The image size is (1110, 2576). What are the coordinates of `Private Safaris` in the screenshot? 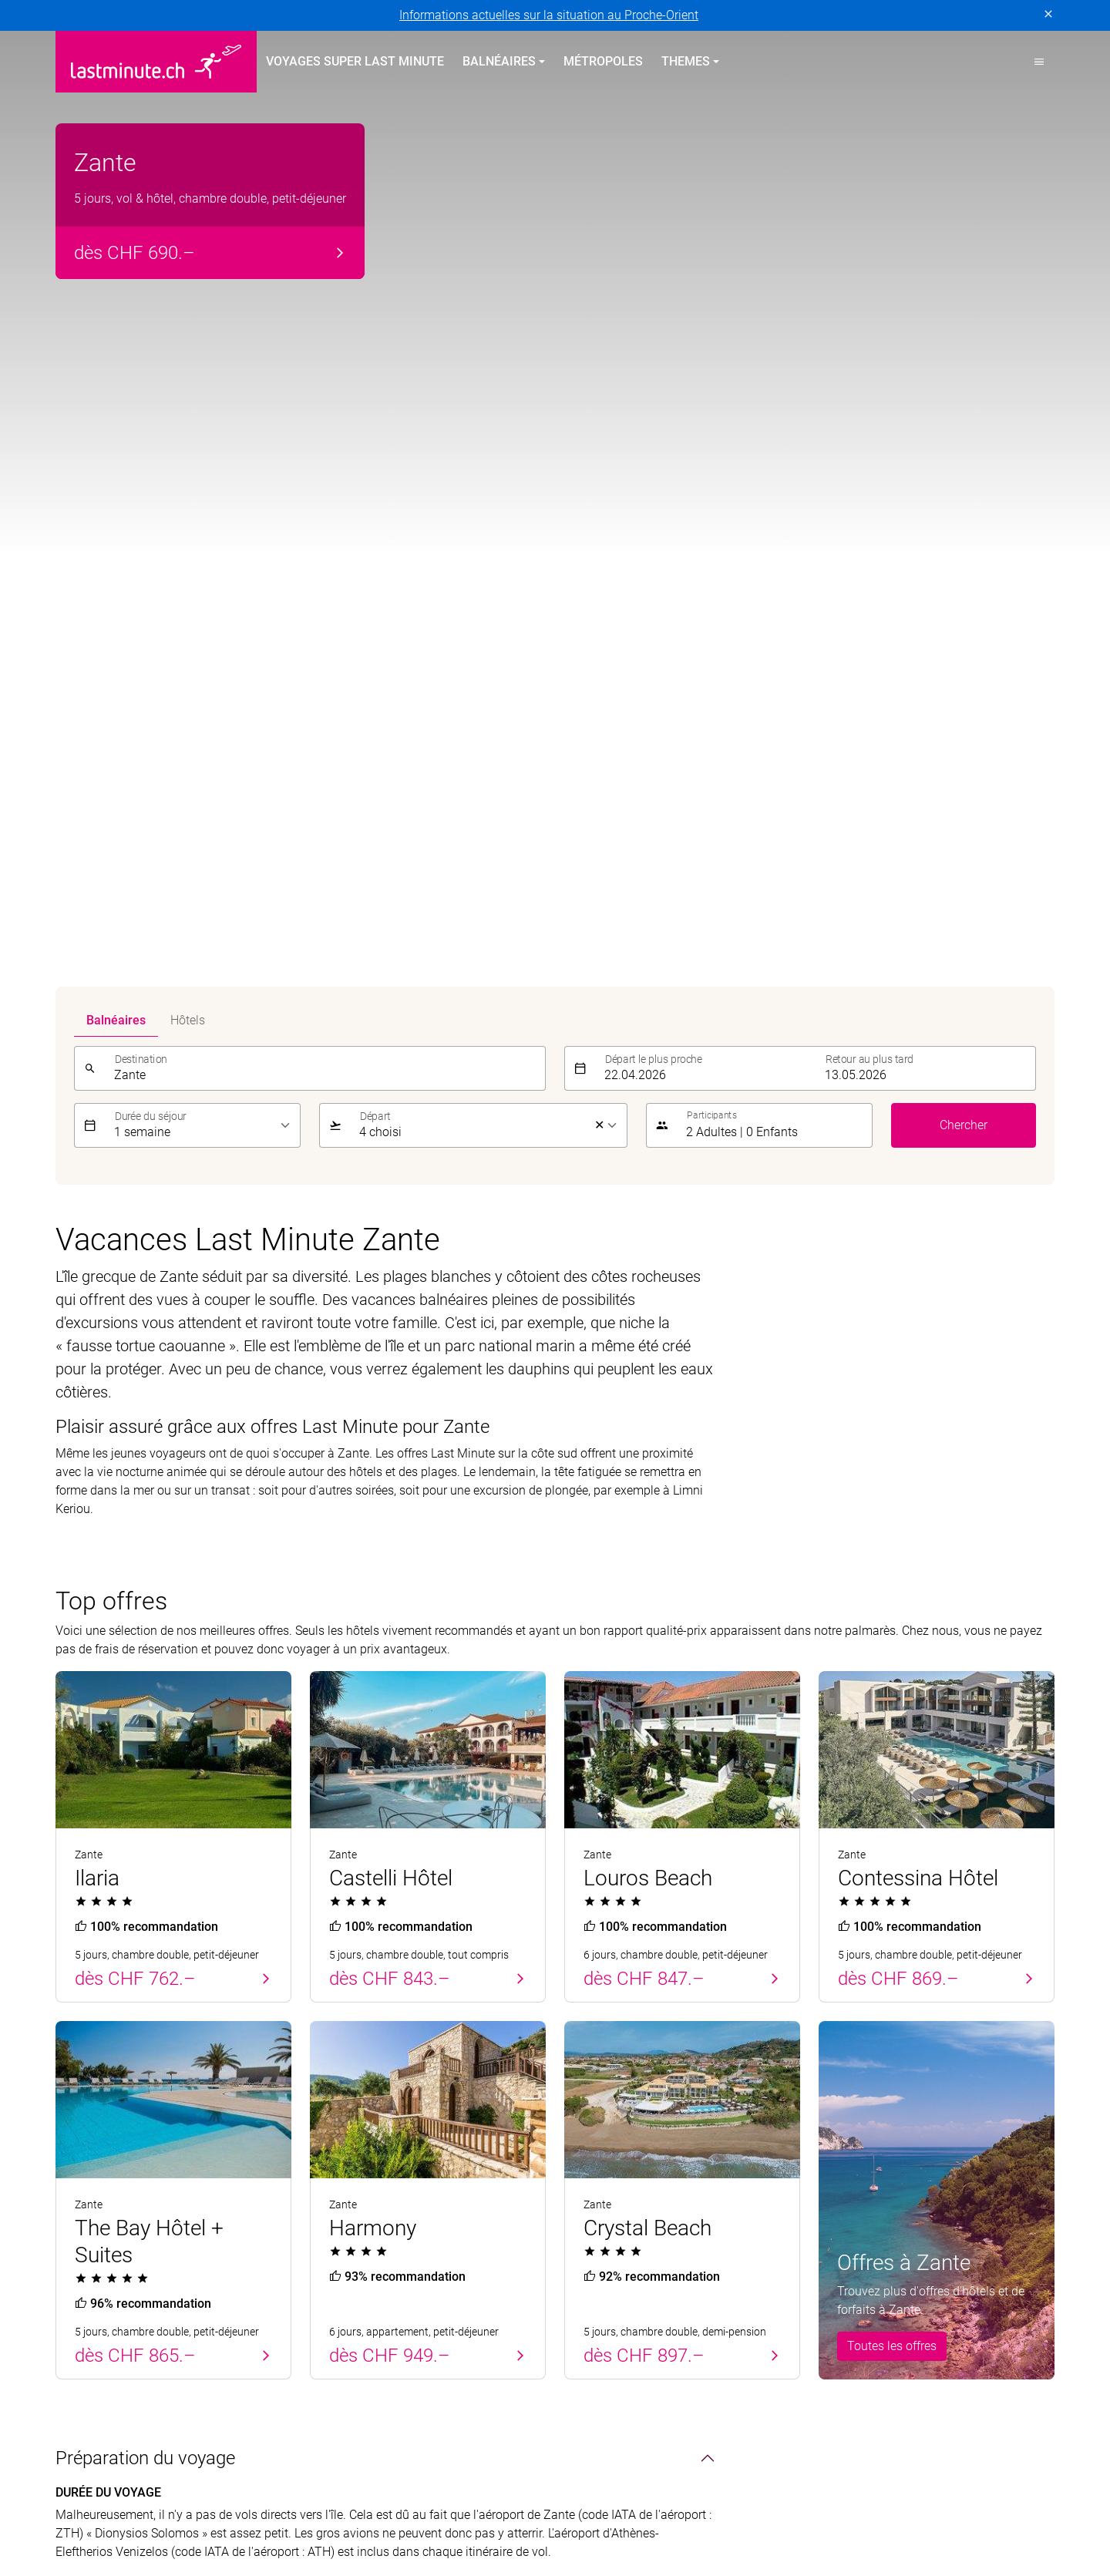 It's located at (478, 2517).